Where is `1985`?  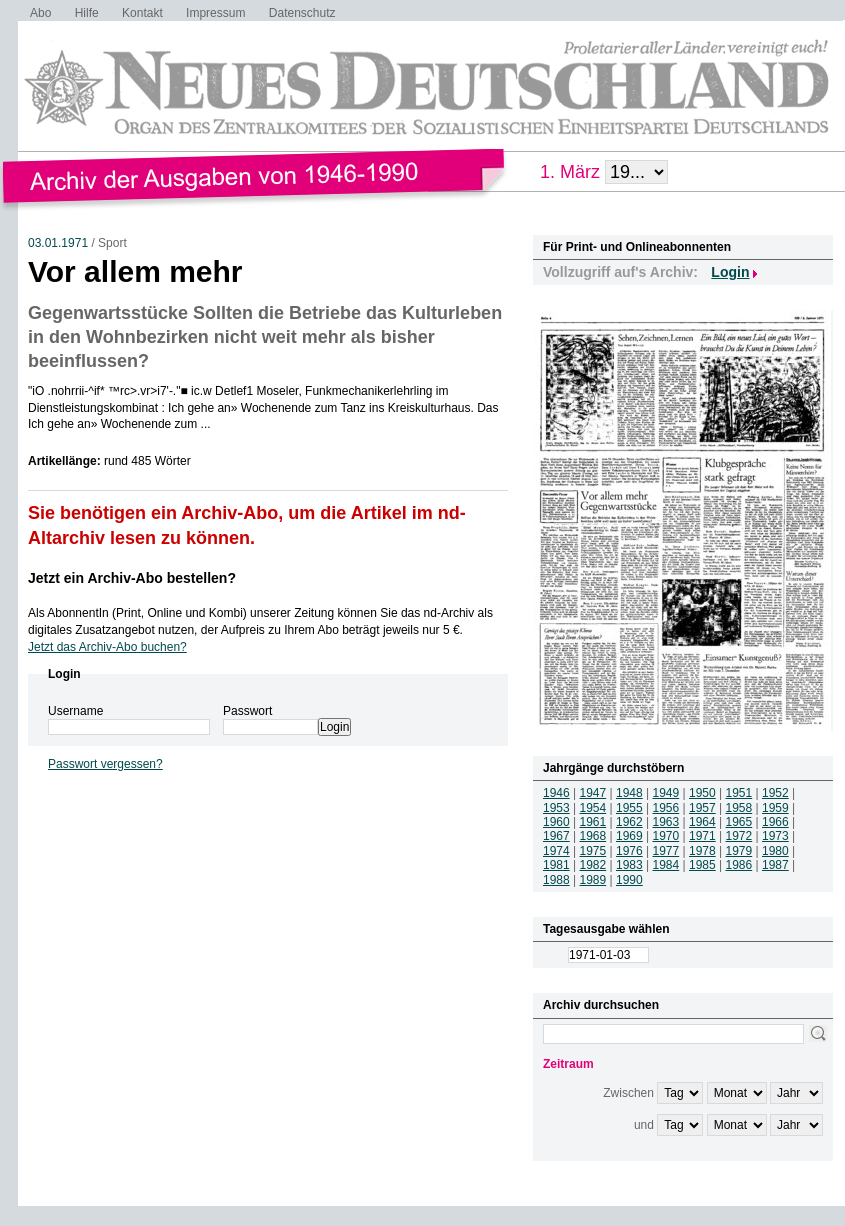 1985 is located at coordinates (702, 865).